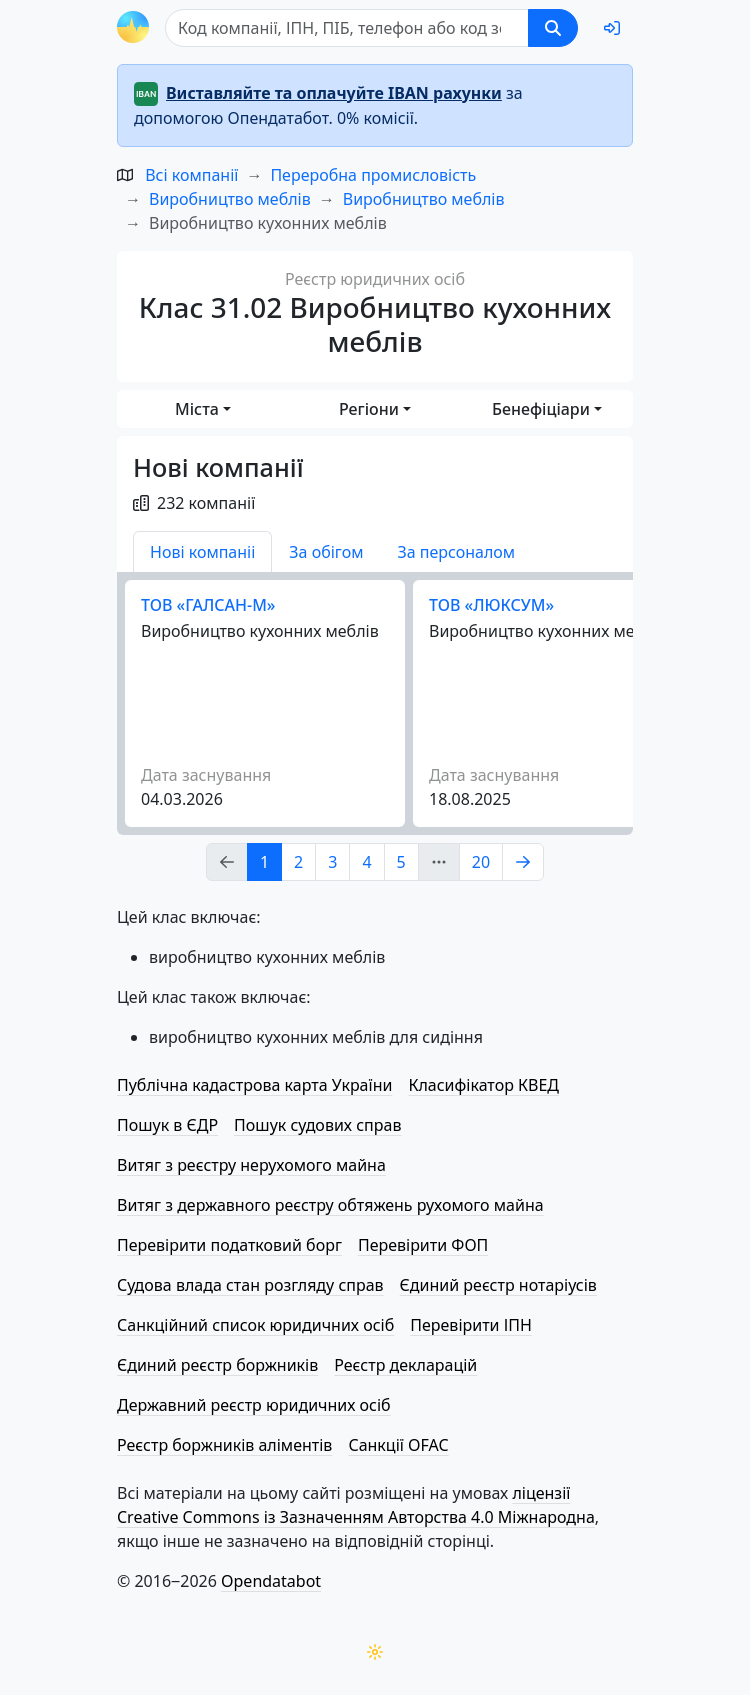 The image size is (750, 1695). What do you see at coordinates (456, 552) in the screenshot?
I see `За персоналом` at bounding box center [456, 552].